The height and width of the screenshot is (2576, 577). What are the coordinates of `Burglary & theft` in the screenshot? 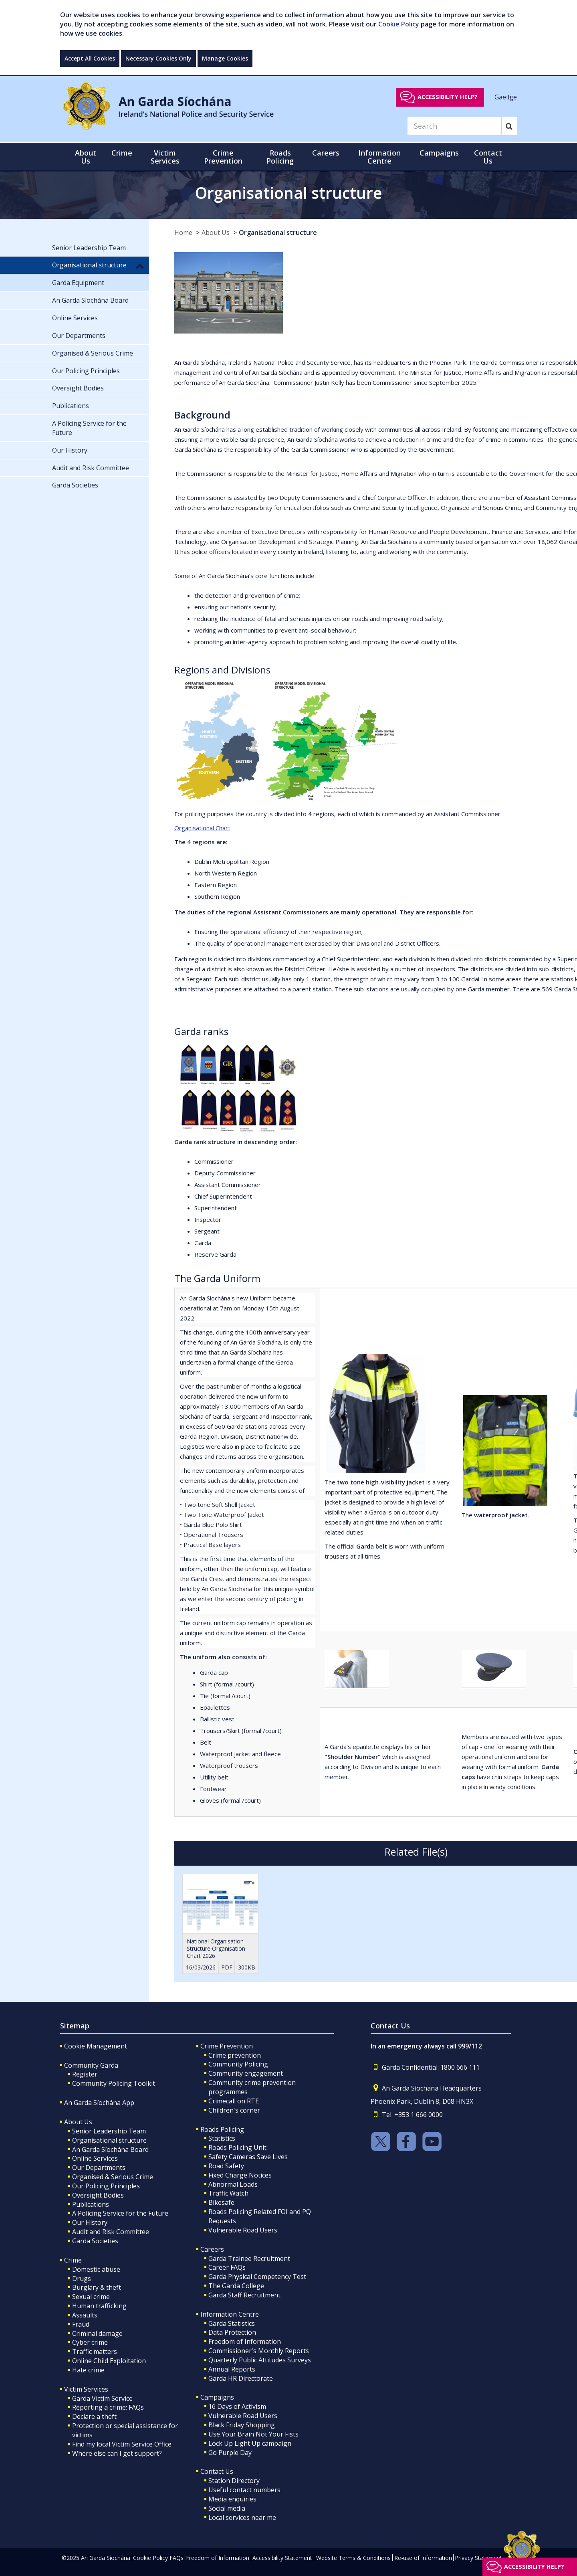 It's located at (96, 2287).